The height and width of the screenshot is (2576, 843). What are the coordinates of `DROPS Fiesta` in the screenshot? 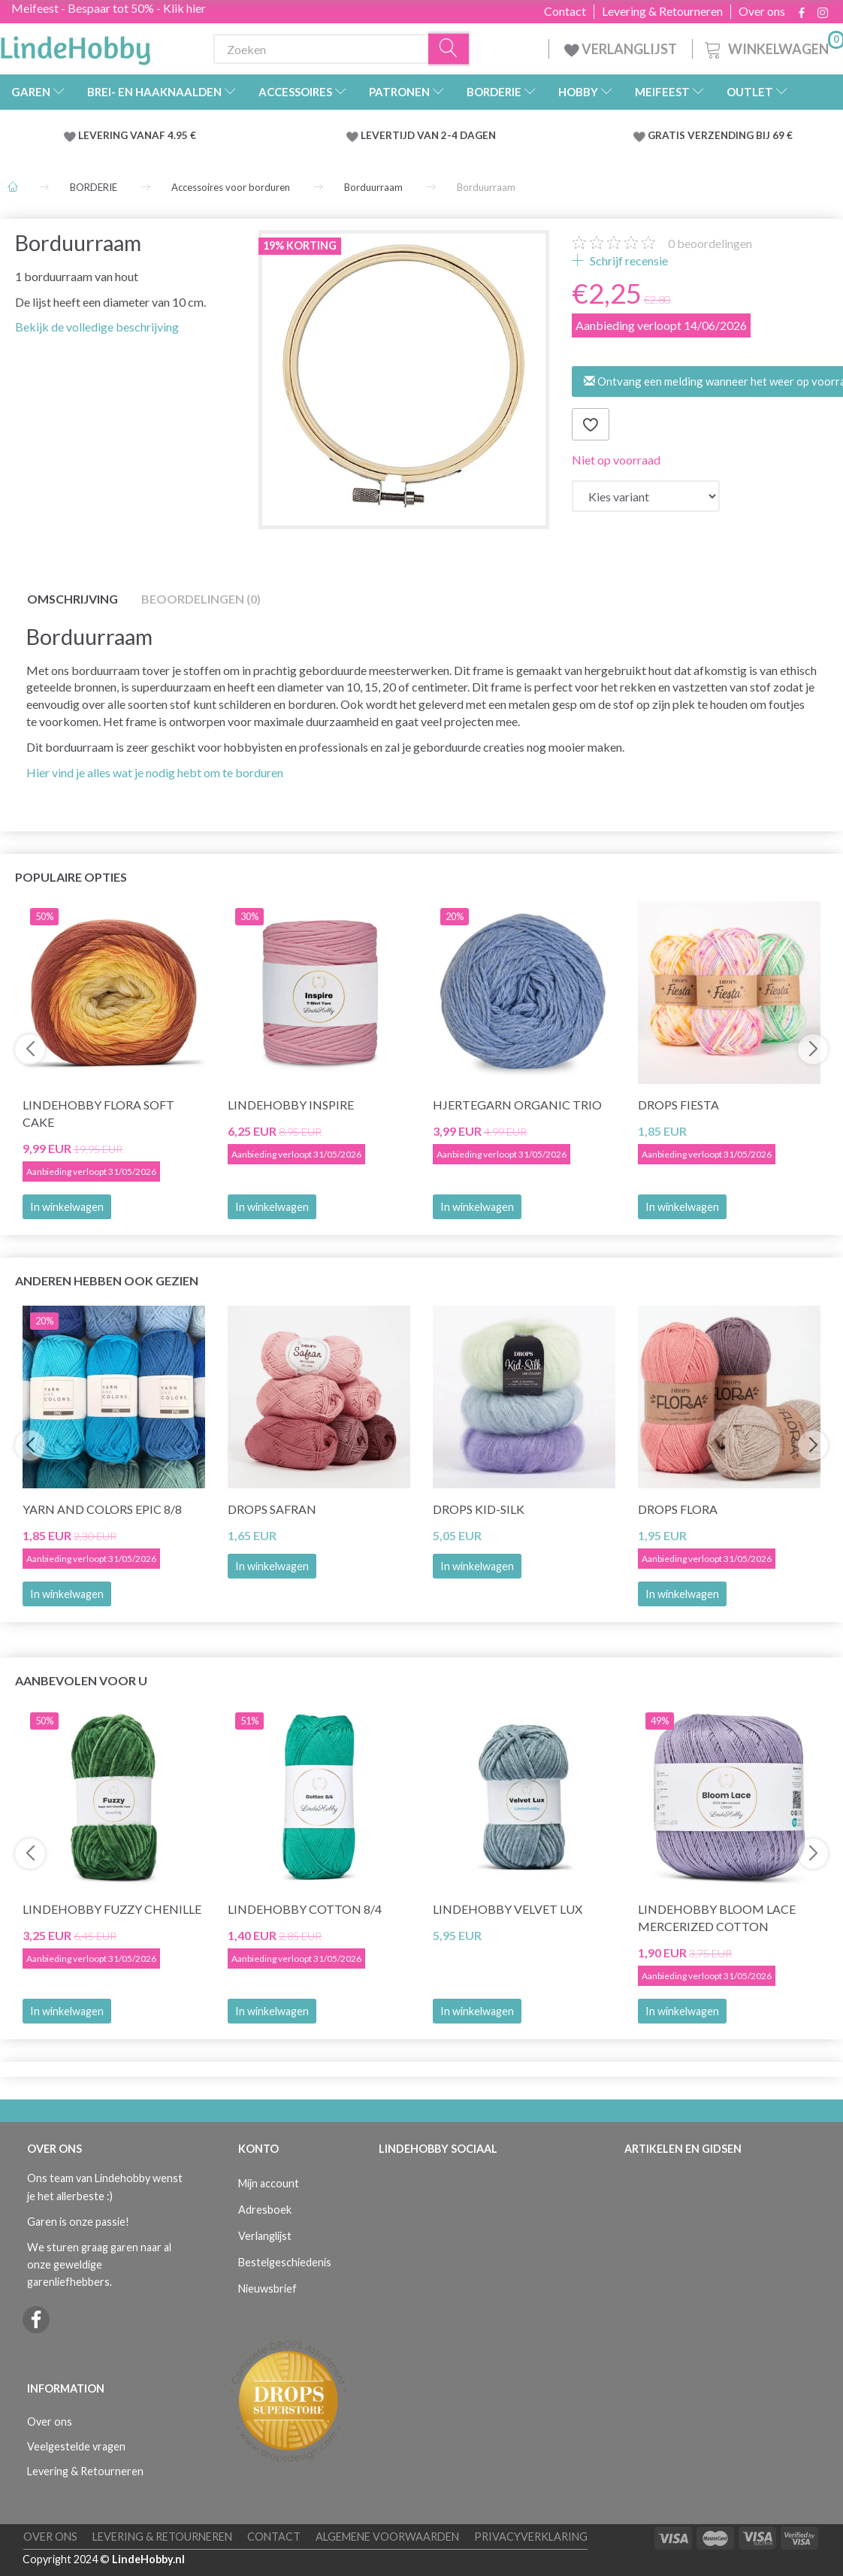 It's located at (678, 1104).